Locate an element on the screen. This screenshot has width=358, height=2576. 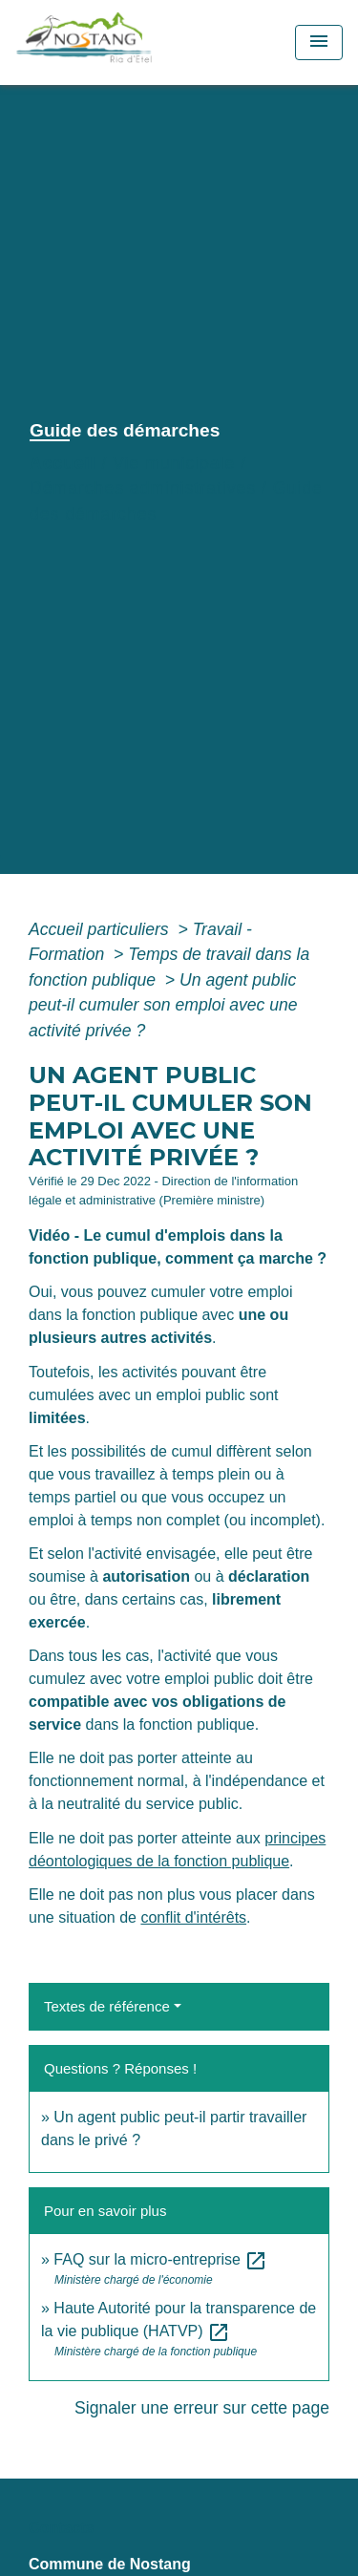
Textes de référence is located at coordinates (107, 2006).